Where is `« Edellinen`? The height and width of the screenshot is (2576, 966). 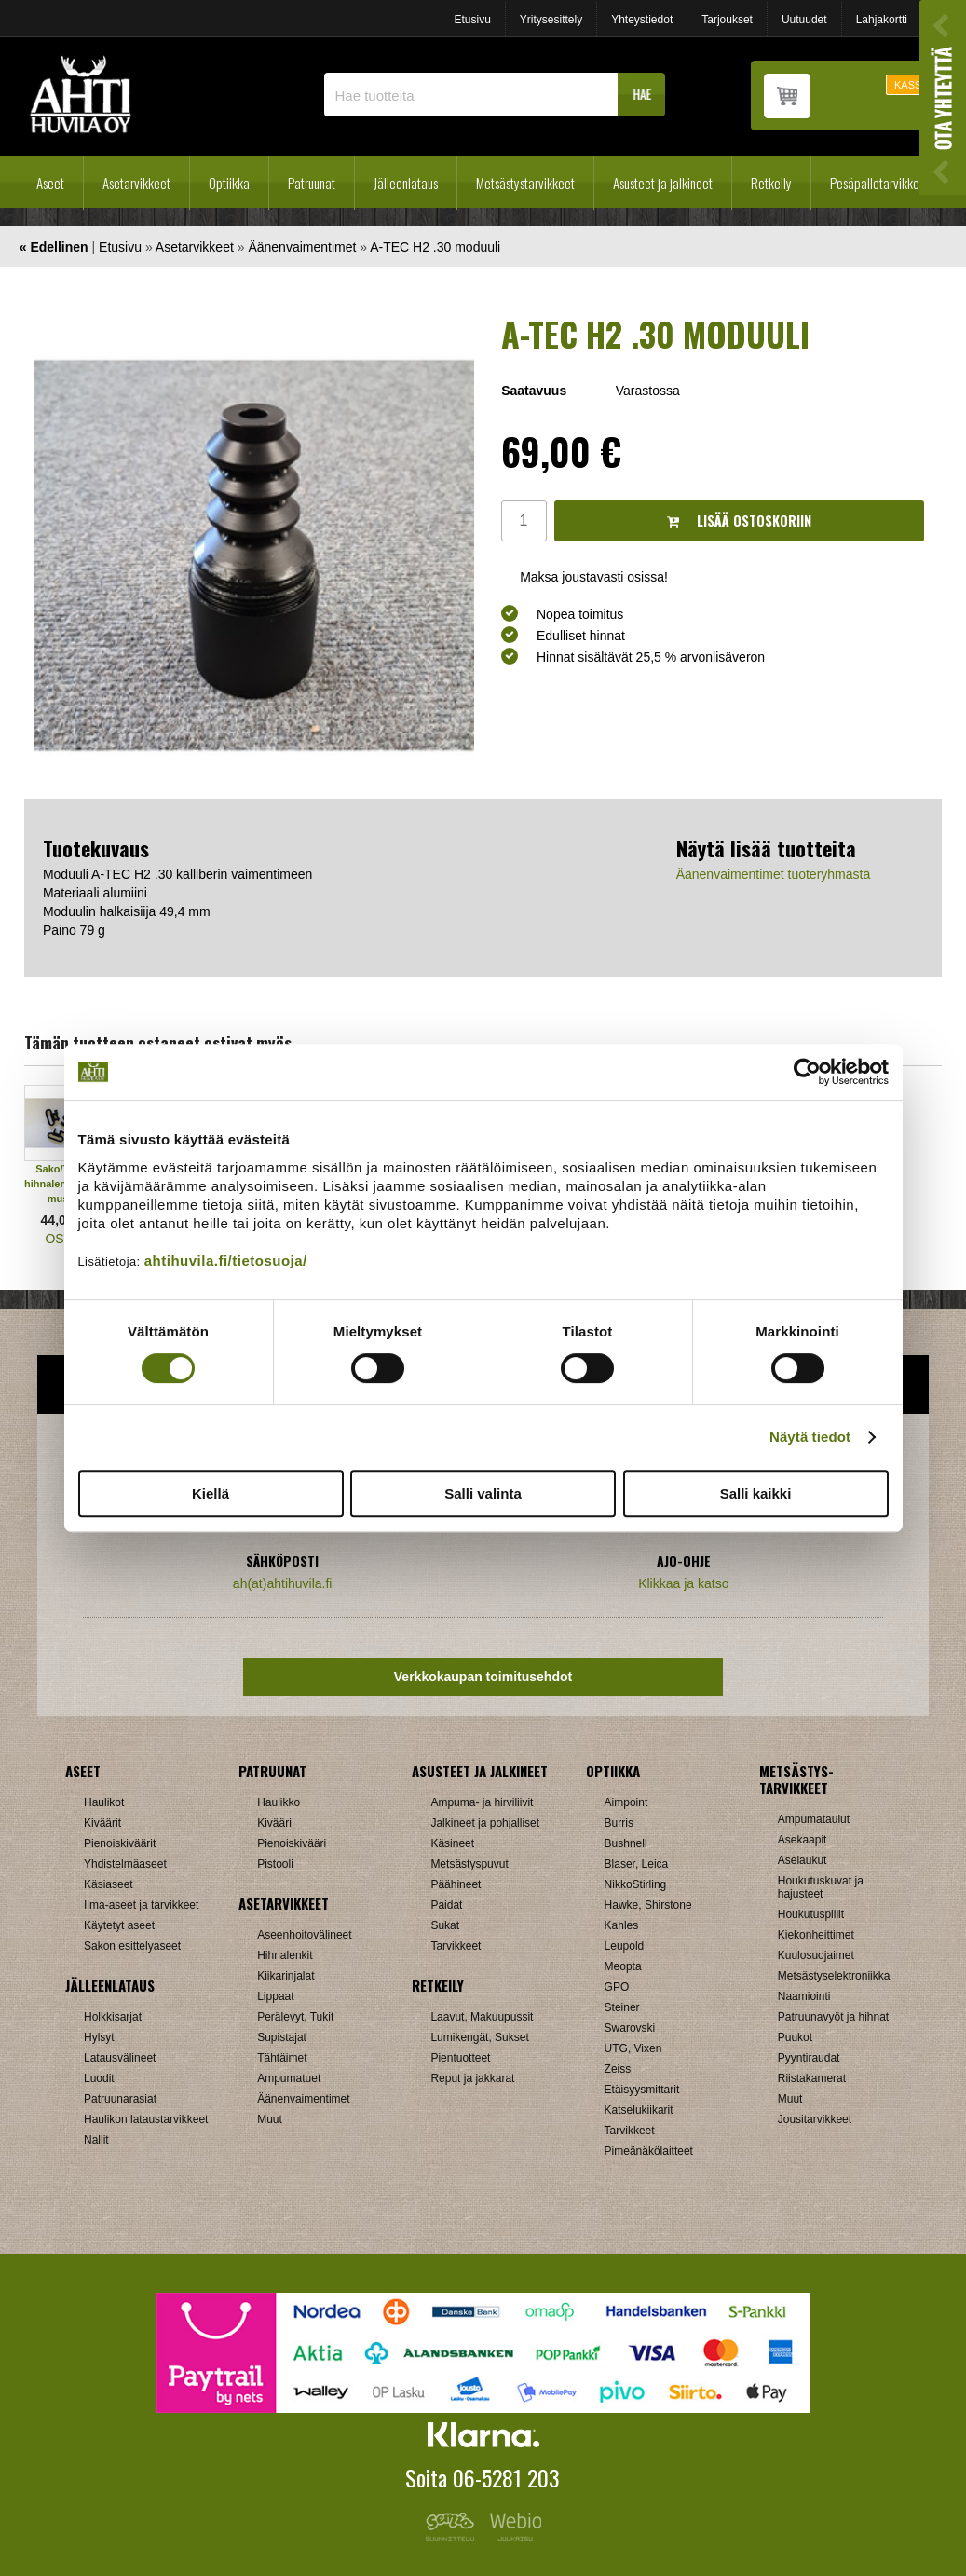 « Edellinen is located at coordinates (54, 247).